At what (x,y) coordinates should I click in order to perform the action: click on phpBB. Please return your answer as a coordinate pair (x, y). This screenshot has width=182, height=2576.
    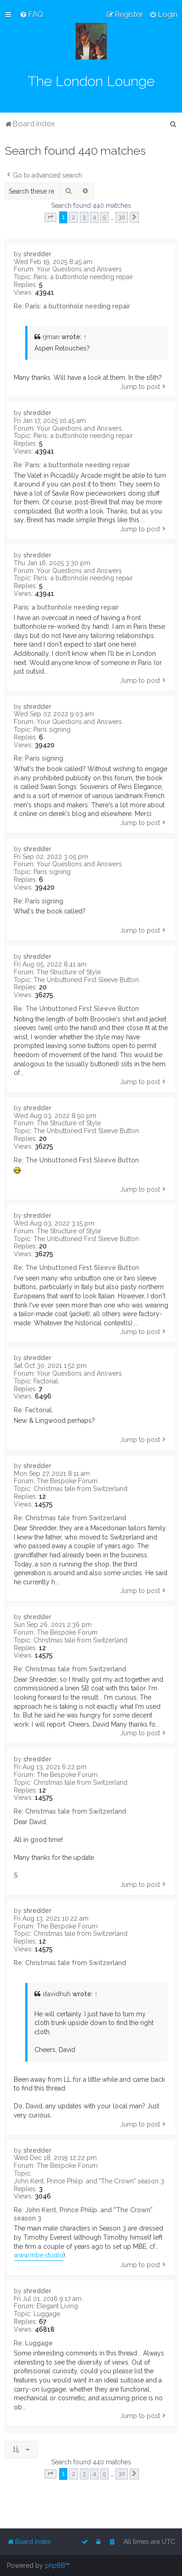
    Looking at the image, I should click on (55, 2565).